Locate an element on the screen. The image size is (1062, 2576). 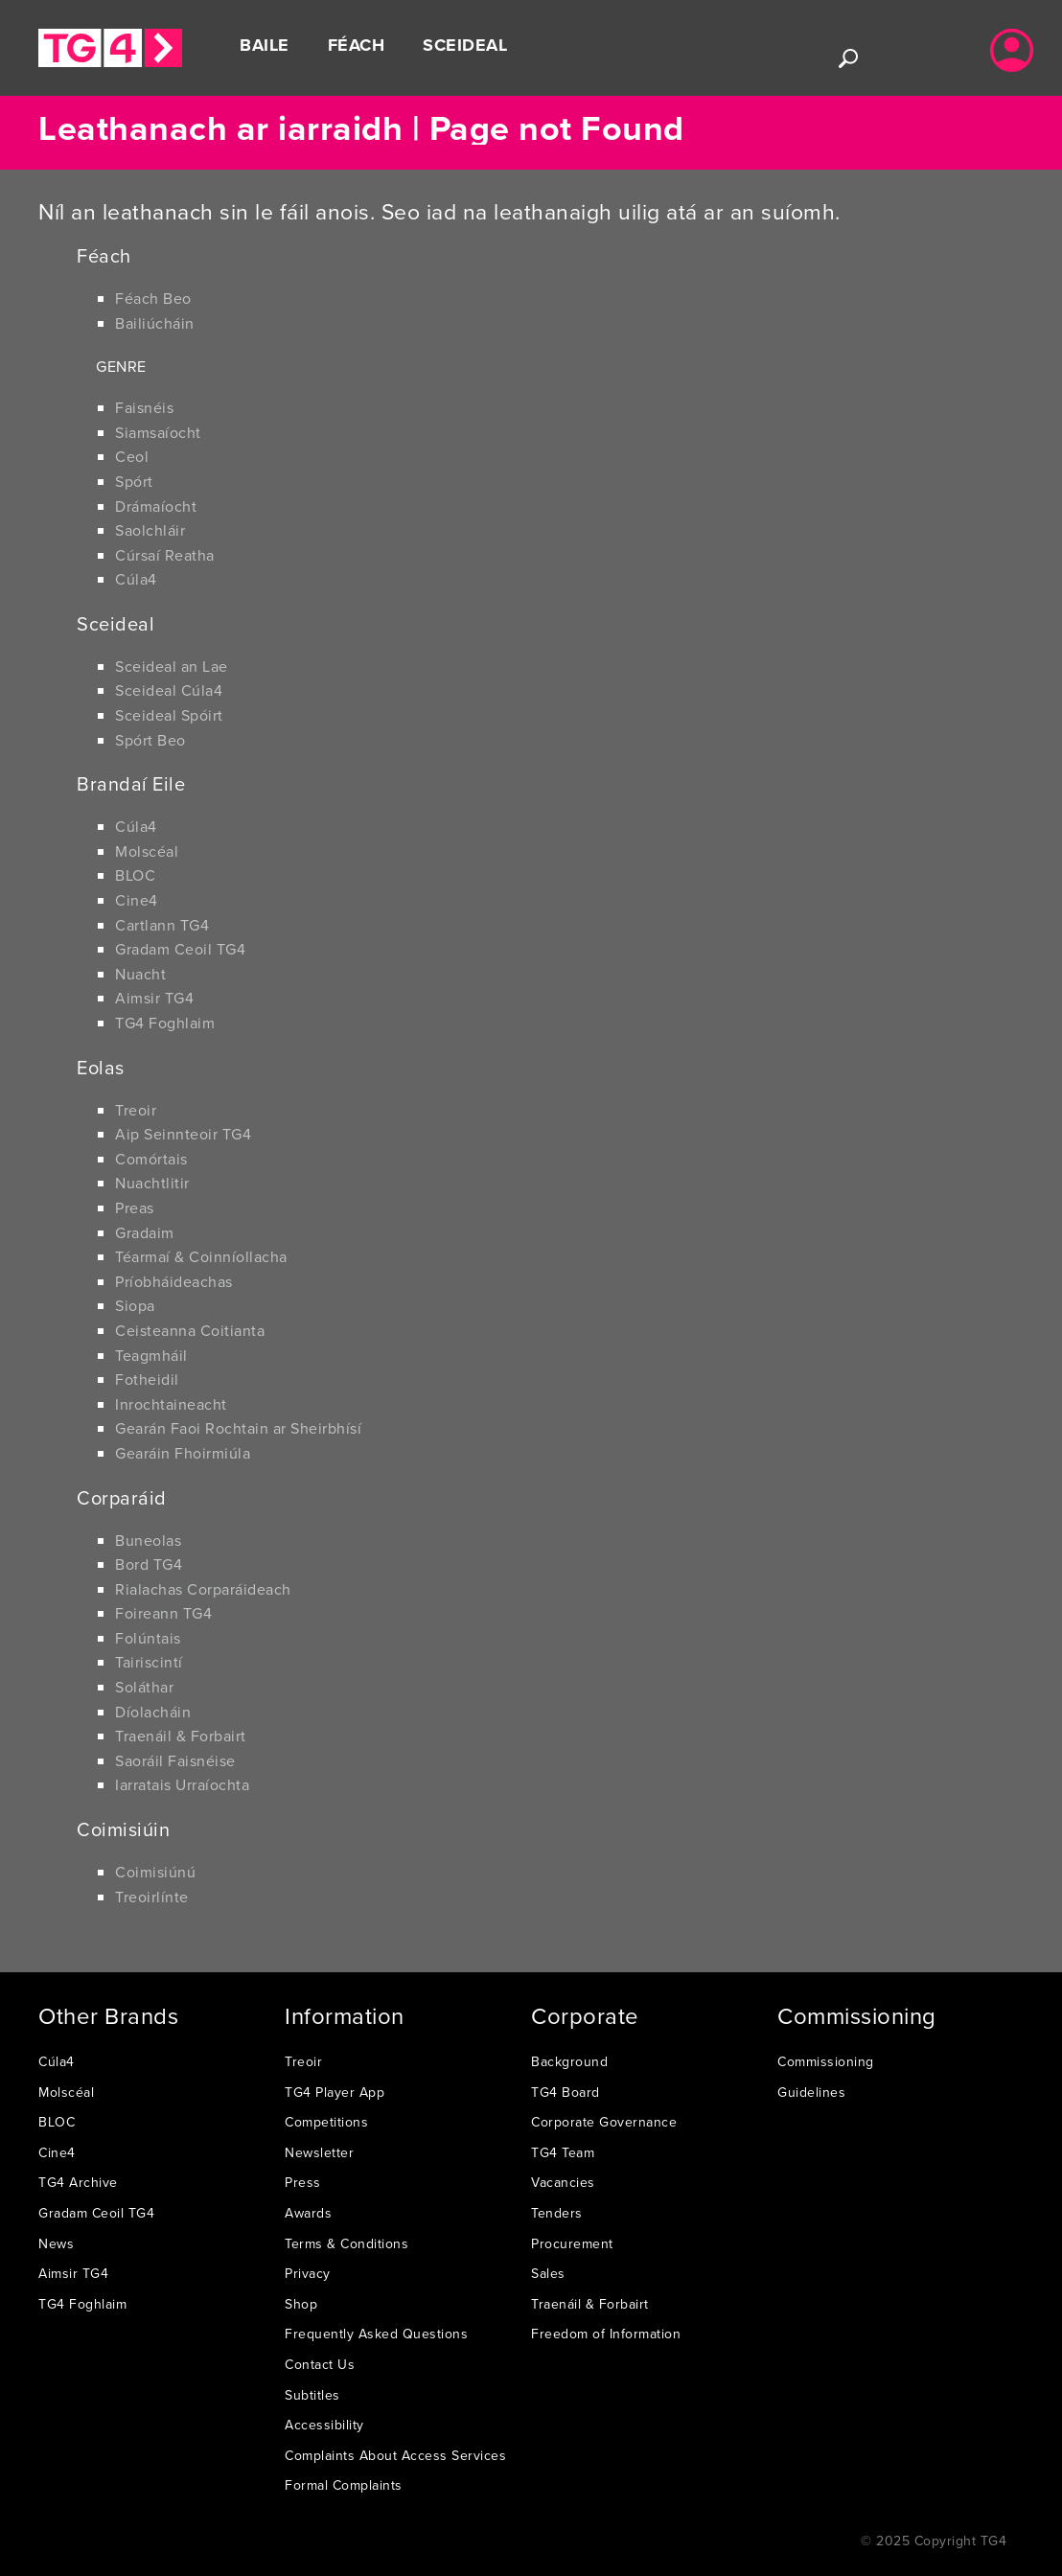
Ceol is located at coordinates (132, 456).